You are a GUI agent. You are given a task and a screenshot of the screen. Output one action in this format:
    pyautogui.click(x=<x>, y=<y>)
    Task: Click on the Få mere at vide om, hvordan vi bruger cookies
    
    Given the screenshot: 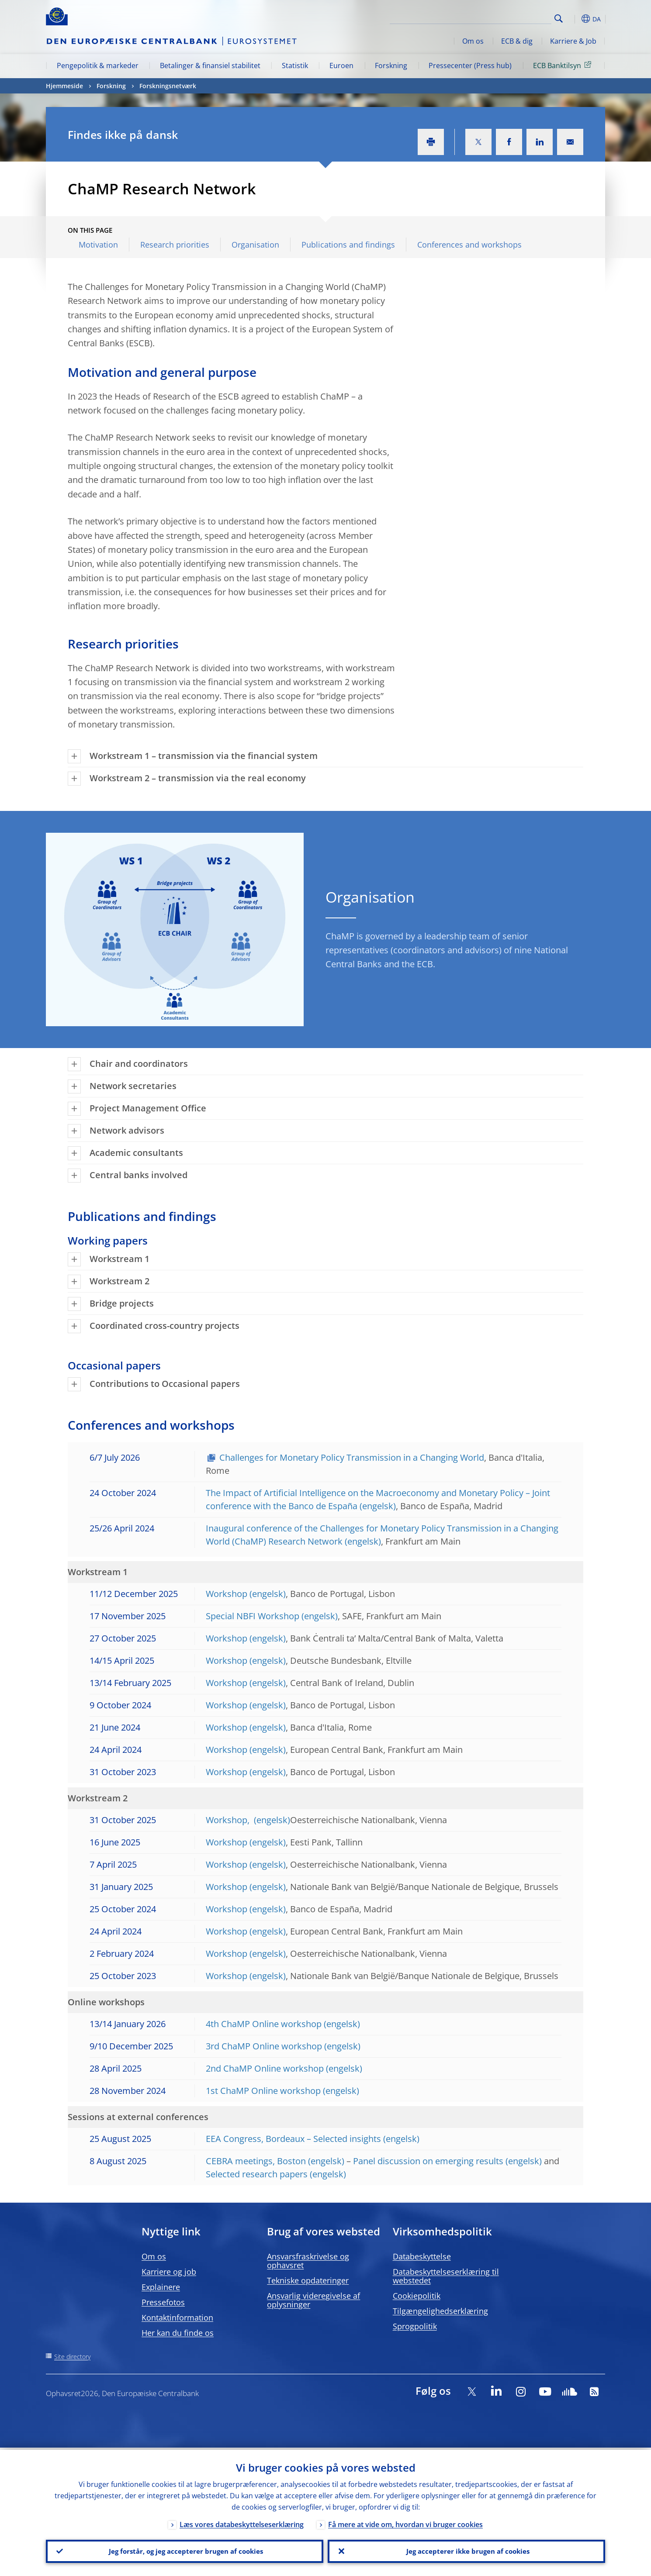 What is the action you would take?
    pyautogui.click(x=405, y=2522)
    